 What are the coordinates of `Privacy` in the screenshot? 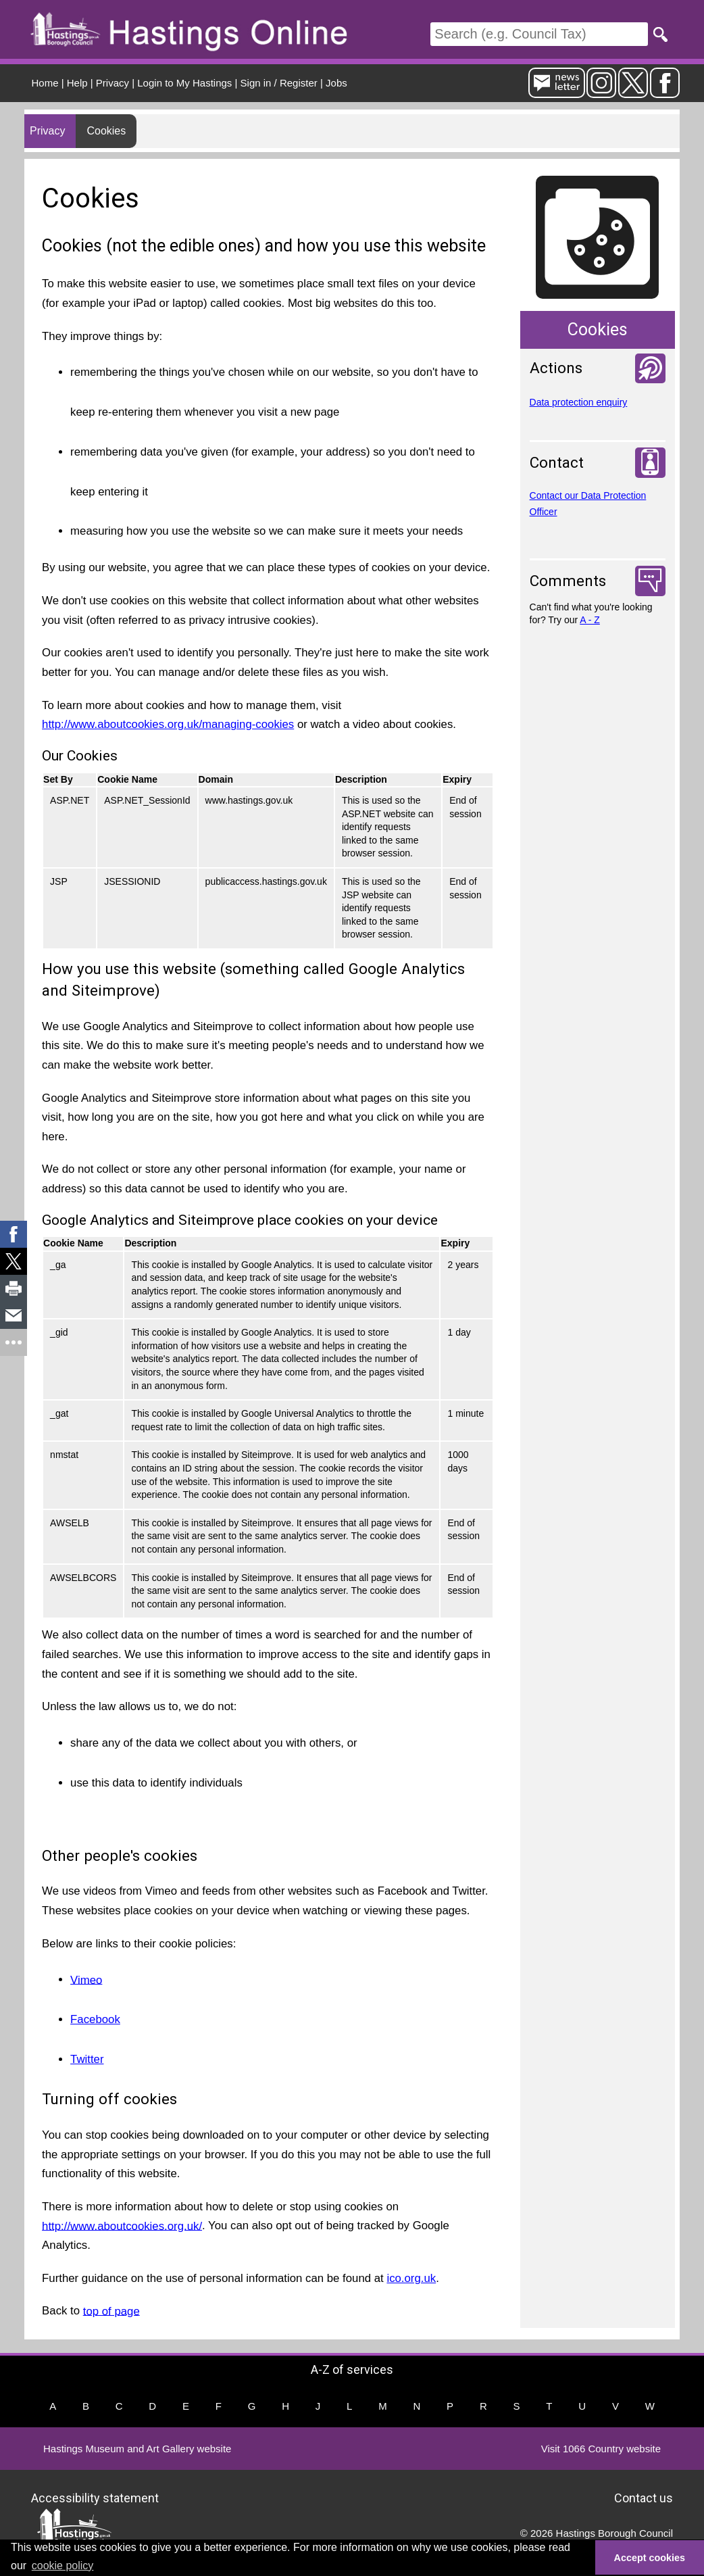 It's located at (112, 83).